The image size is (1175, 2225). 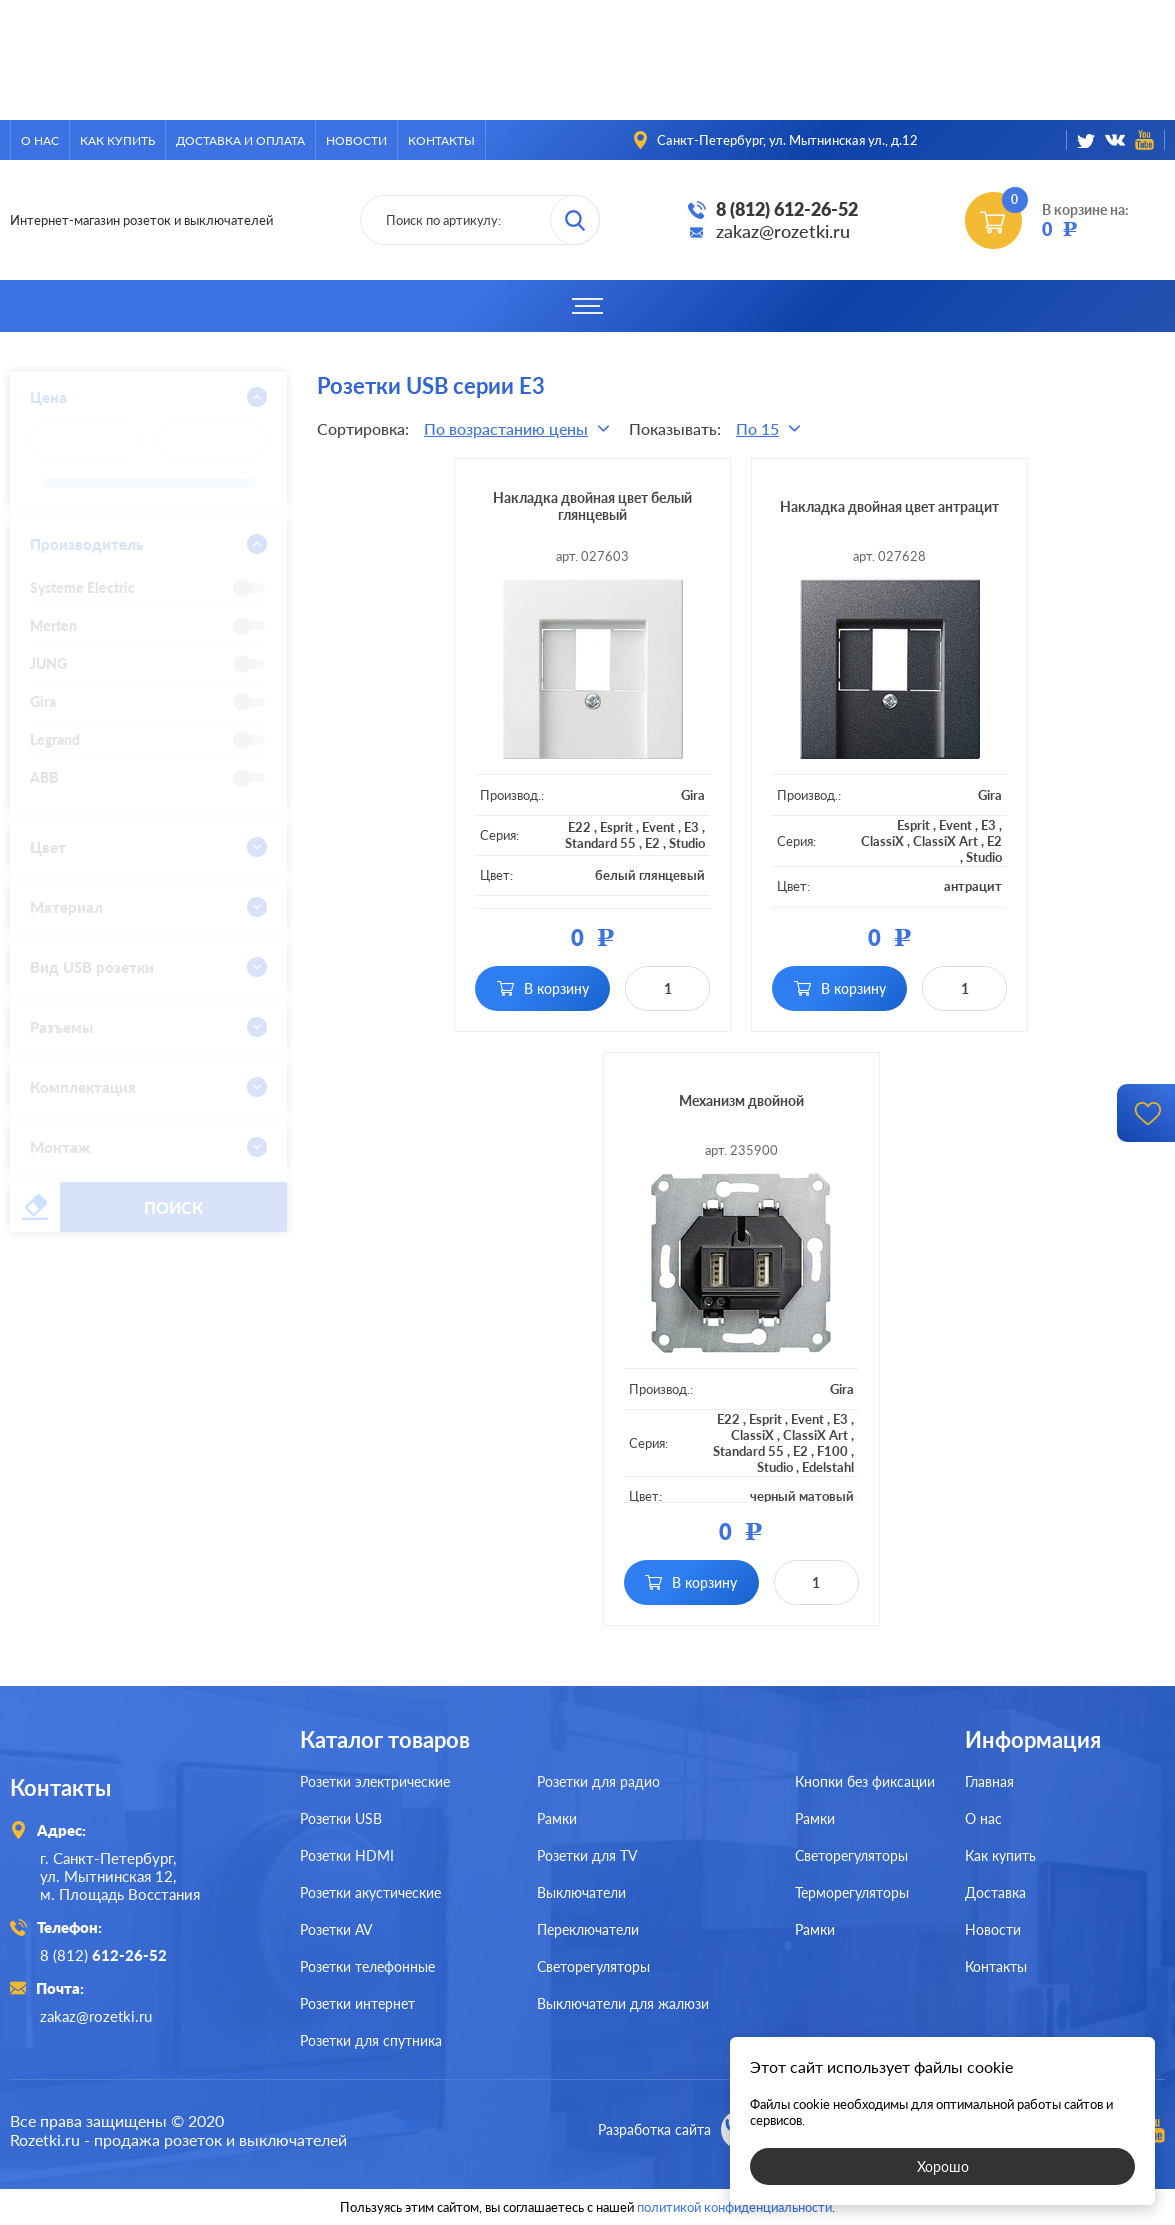 What do you see at coordinates (375, 1781) in the screenshot?
I see `Розетки электрические` at bounding box center [375, 1781].